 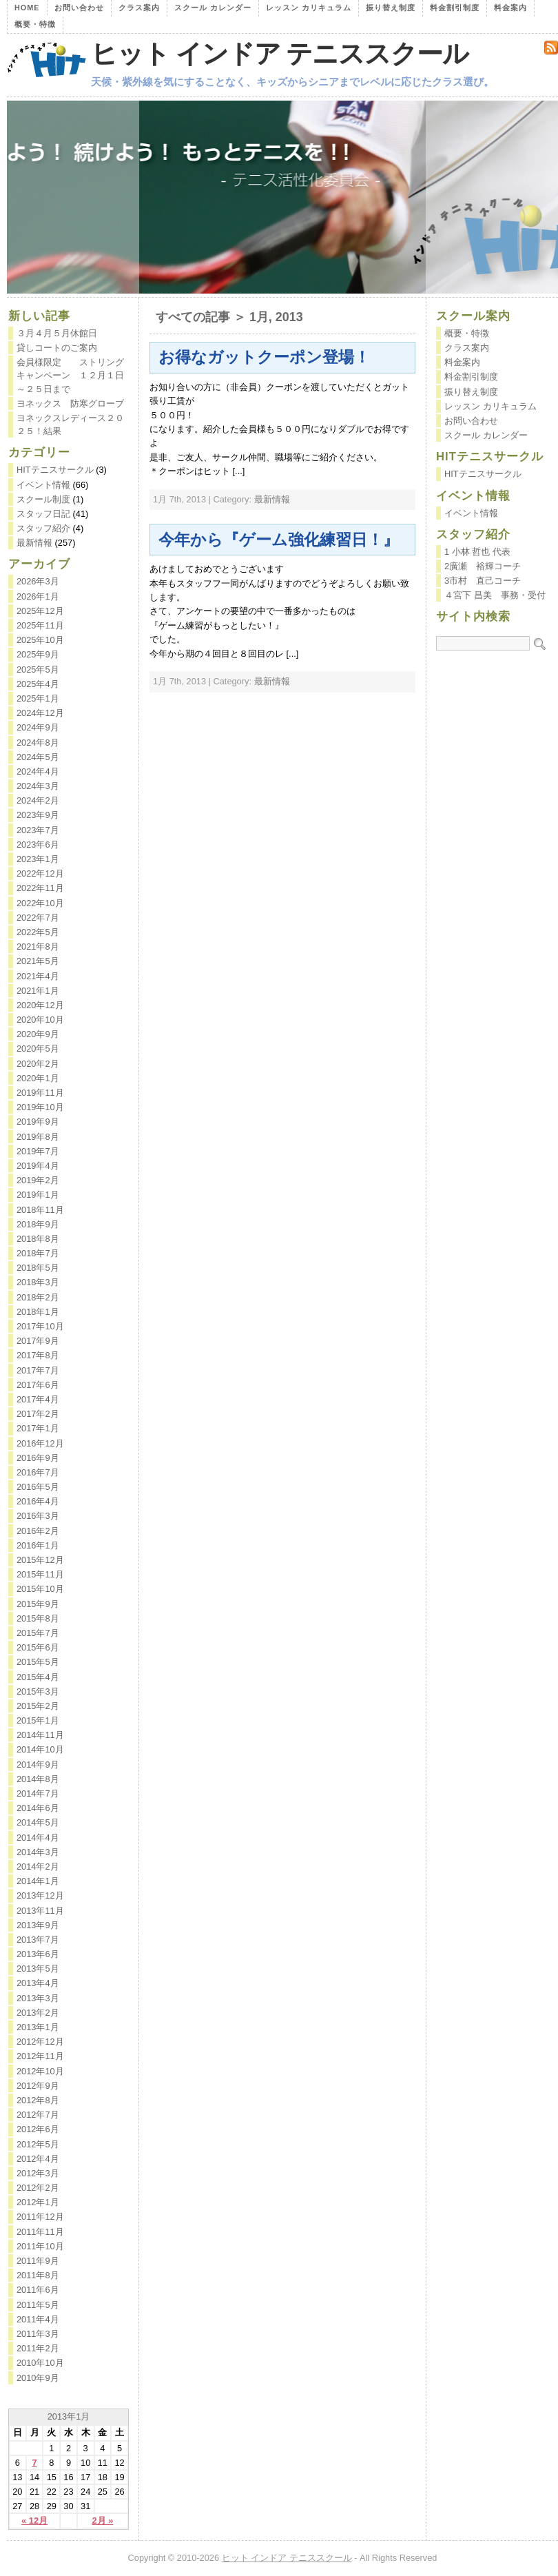 I want to click on 2025年4月, so click(x=38, y=684).